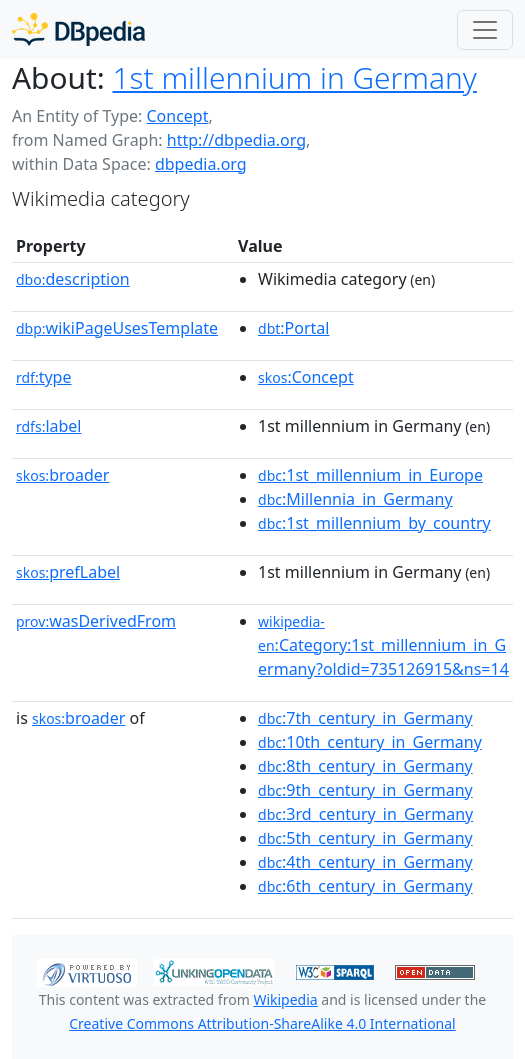 The width and height of the screenshot is (525, 1059). Describe the element at coordinates (365, 718) in the screenshot. I see `:7th_century_in_Germany` at that location.